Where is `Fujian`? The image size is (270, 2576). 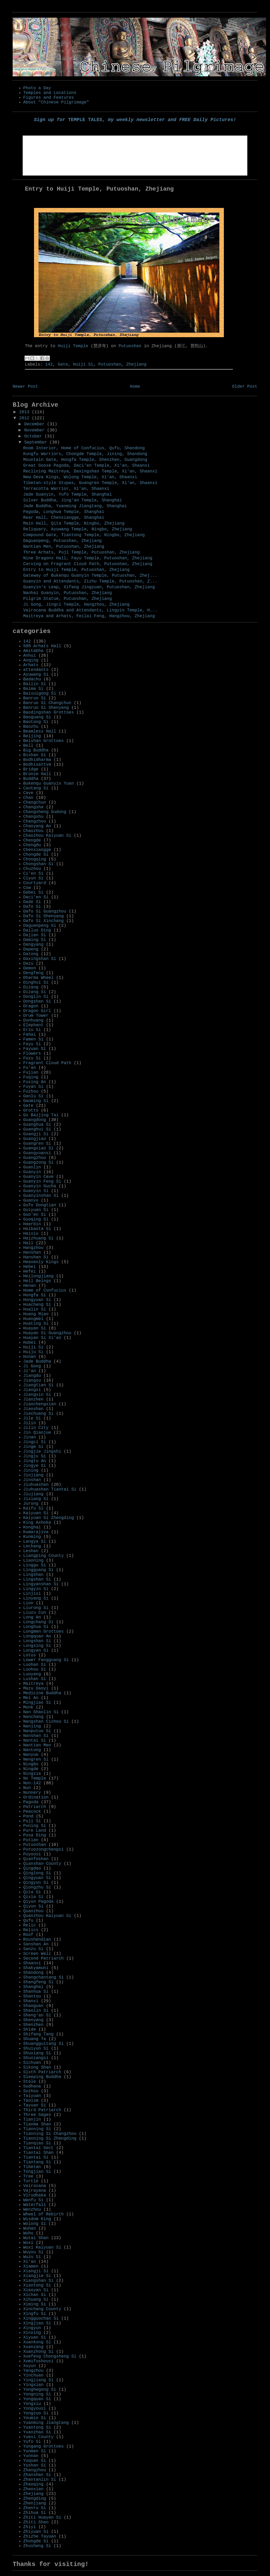
Fujian is located at coordinates (30, 1072).